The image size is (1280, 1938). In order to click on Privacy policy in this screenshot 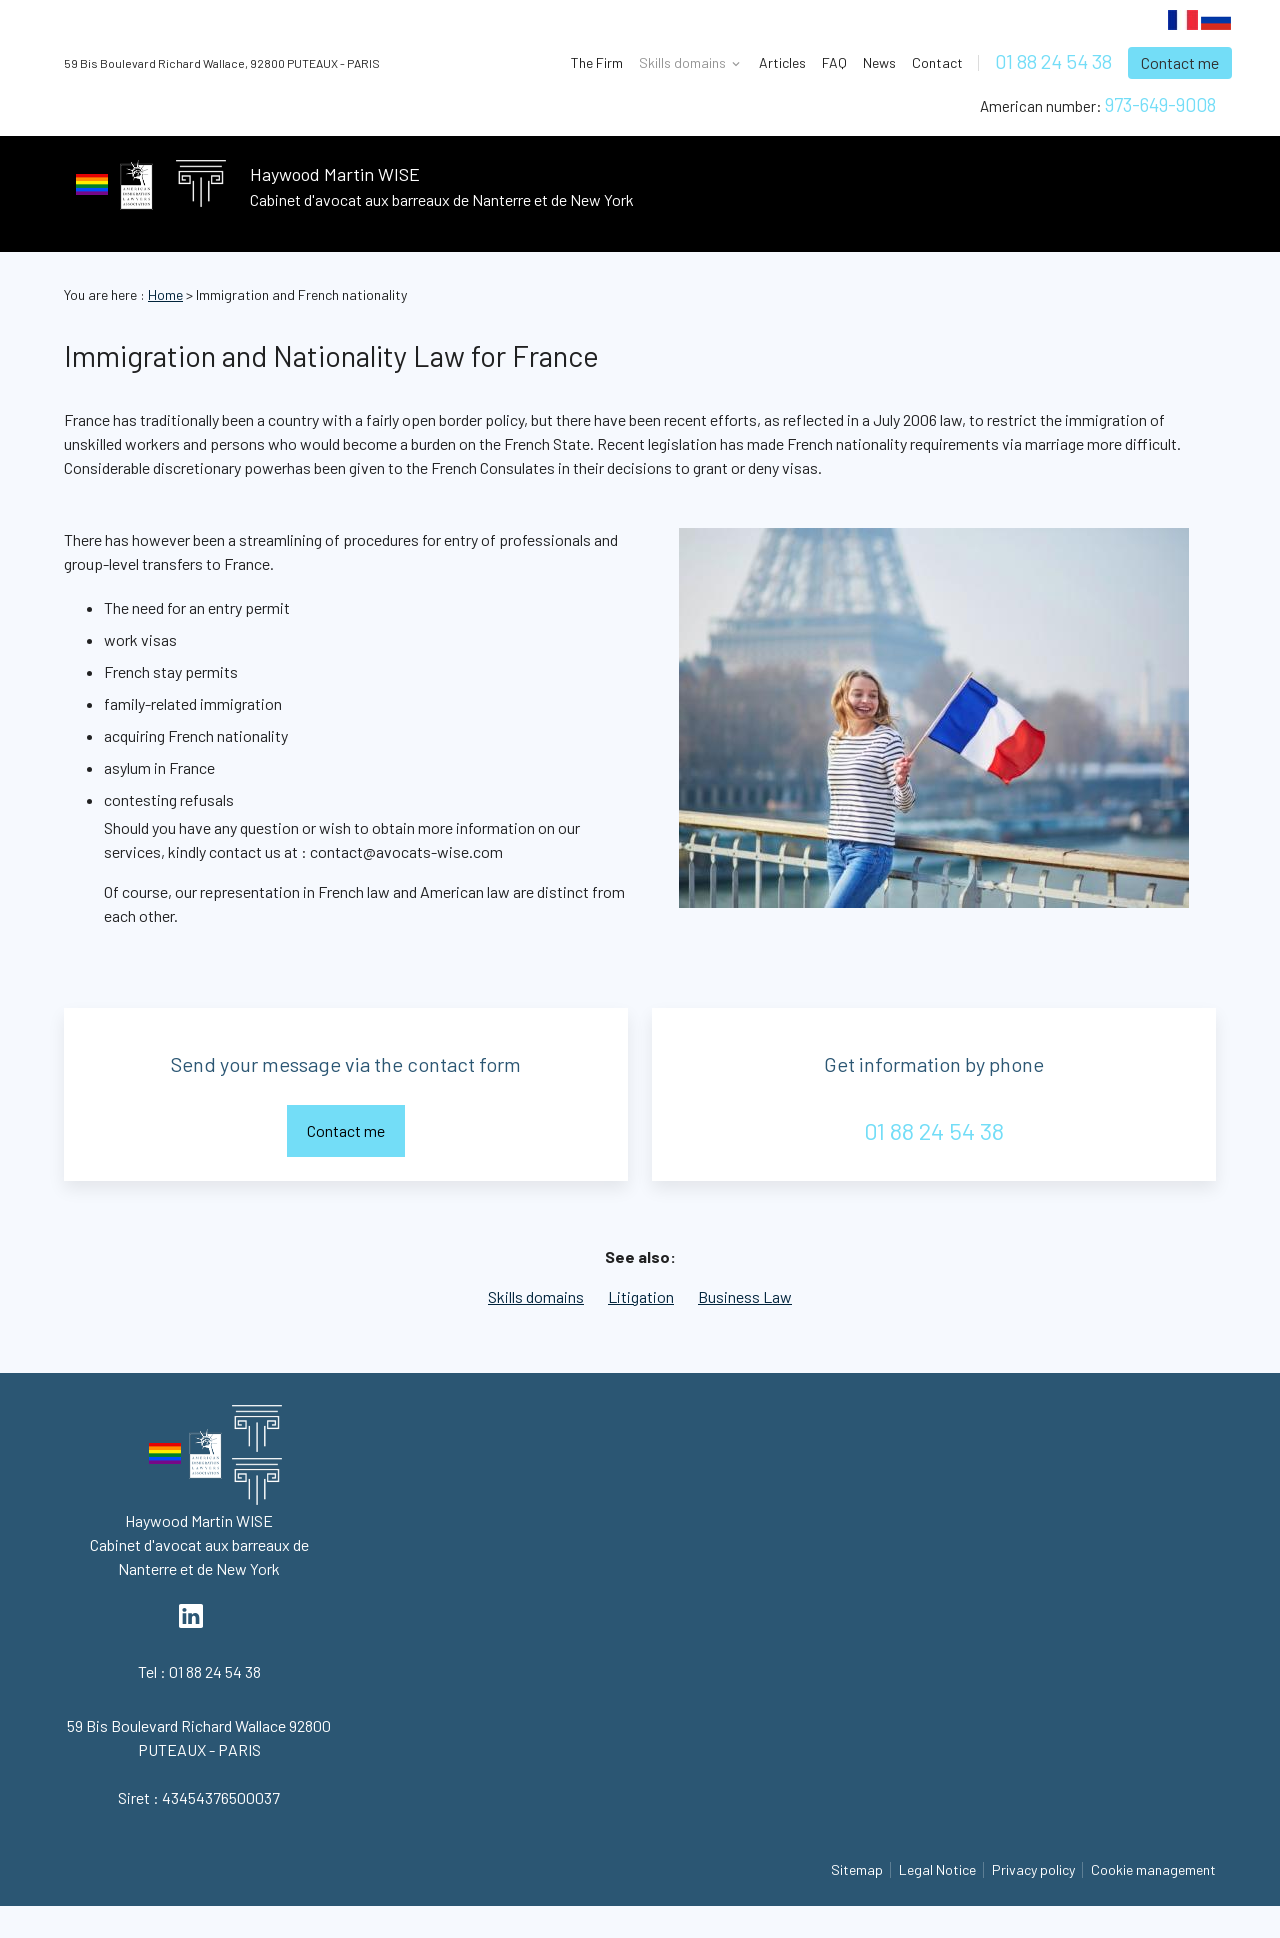, I will do `click(1033, 1869)`.